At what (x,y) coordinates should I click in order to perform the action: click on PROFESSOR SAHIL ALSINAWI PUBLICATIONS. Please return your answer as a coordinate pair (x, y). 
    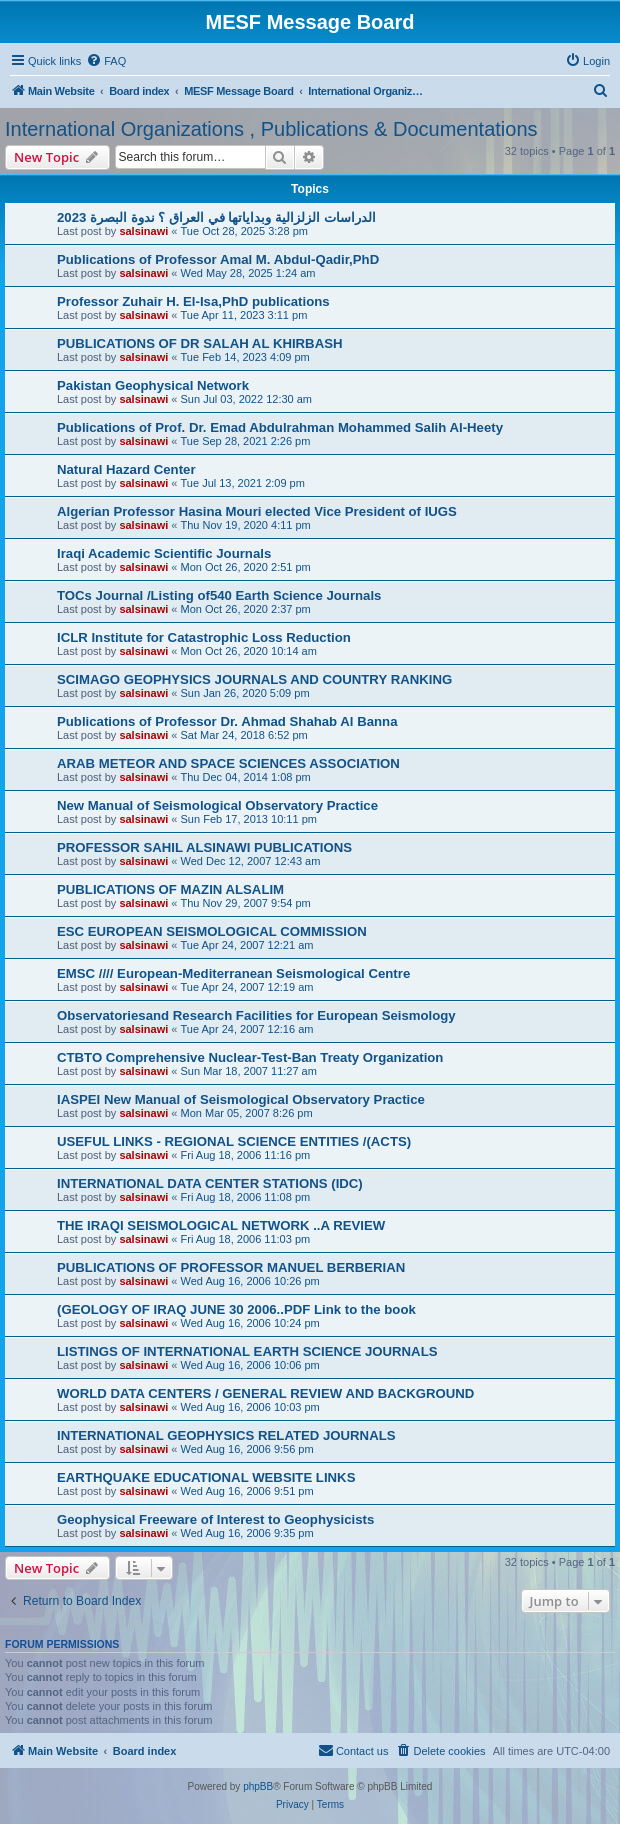
    Looking at the image, I should click on (204, 847).